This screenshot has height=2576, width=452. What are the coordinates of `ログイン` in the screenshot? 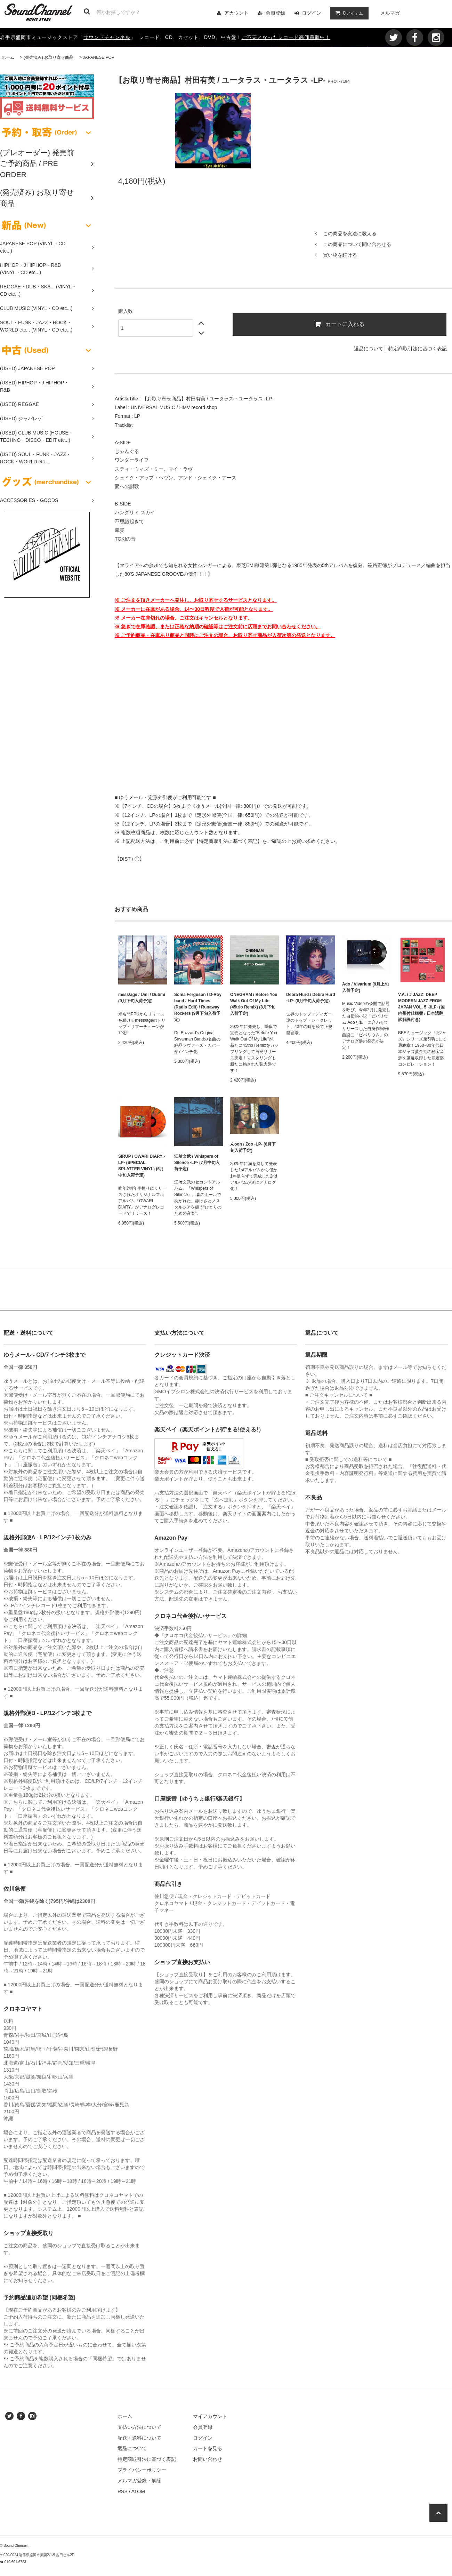 It's located at (311, 13).